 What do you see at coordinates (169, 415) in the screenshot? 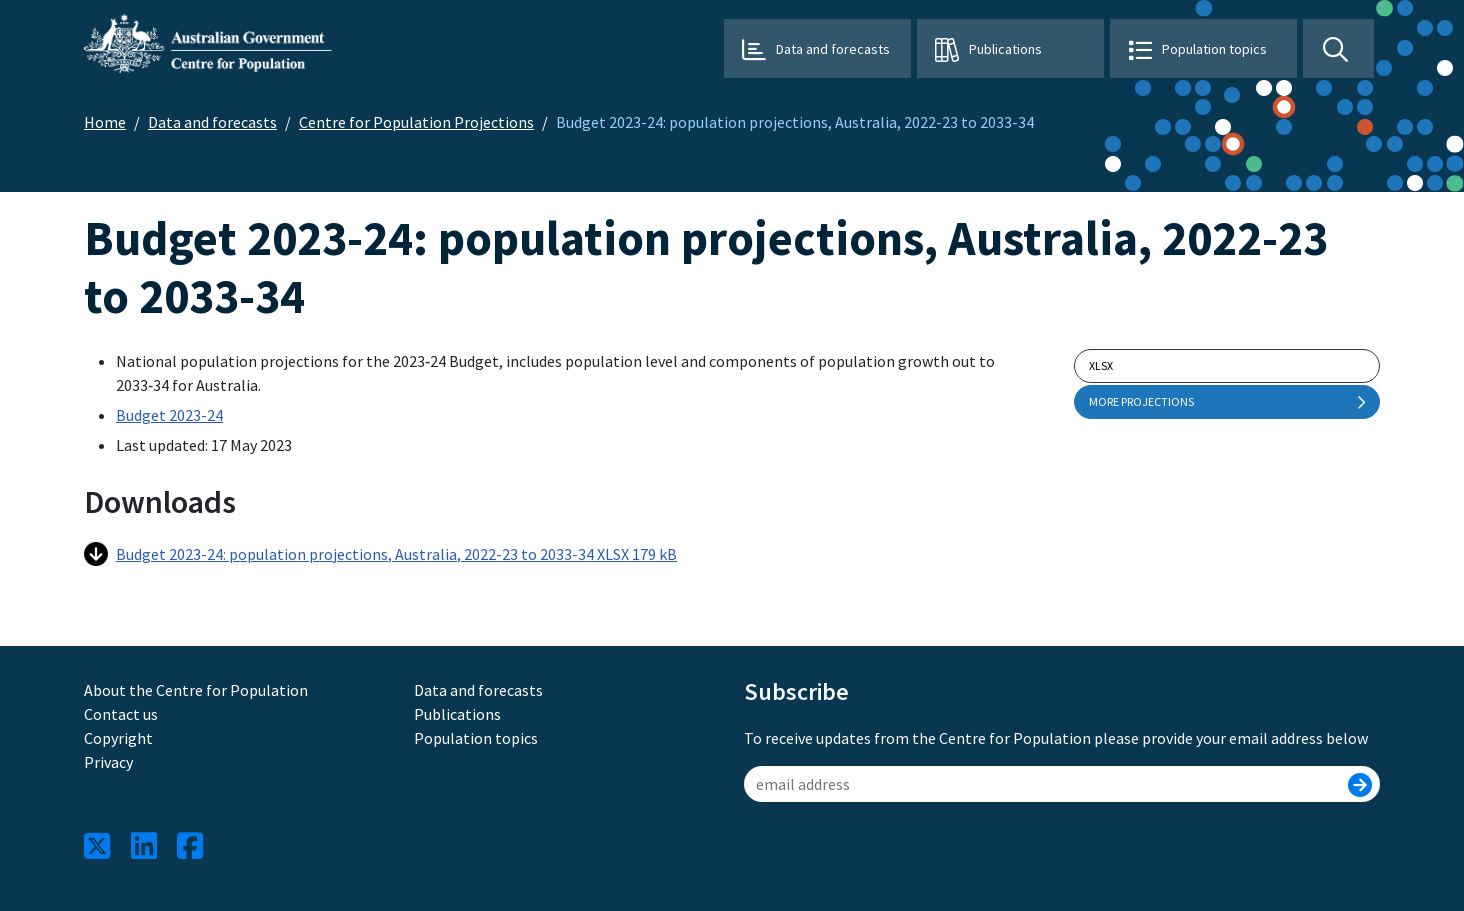
I see `Budget 2023-24` at bounding box center [169, 415].